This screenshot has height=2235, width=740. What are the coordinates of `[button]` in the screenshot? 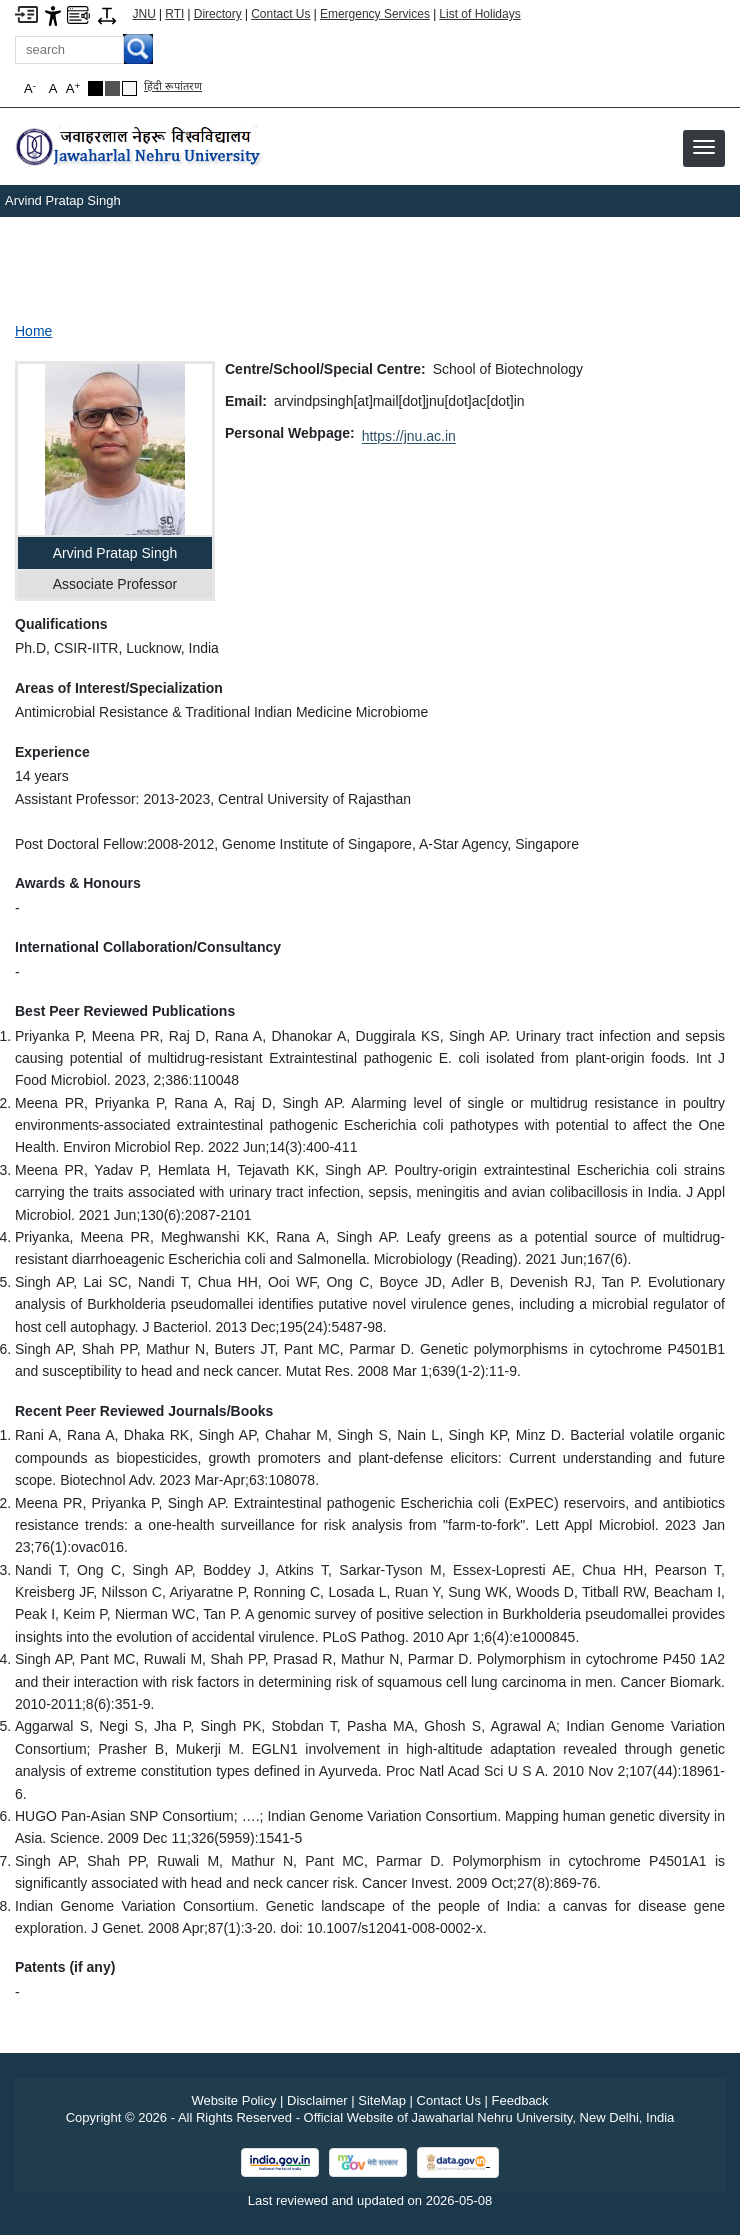 It's located at (704, 147).